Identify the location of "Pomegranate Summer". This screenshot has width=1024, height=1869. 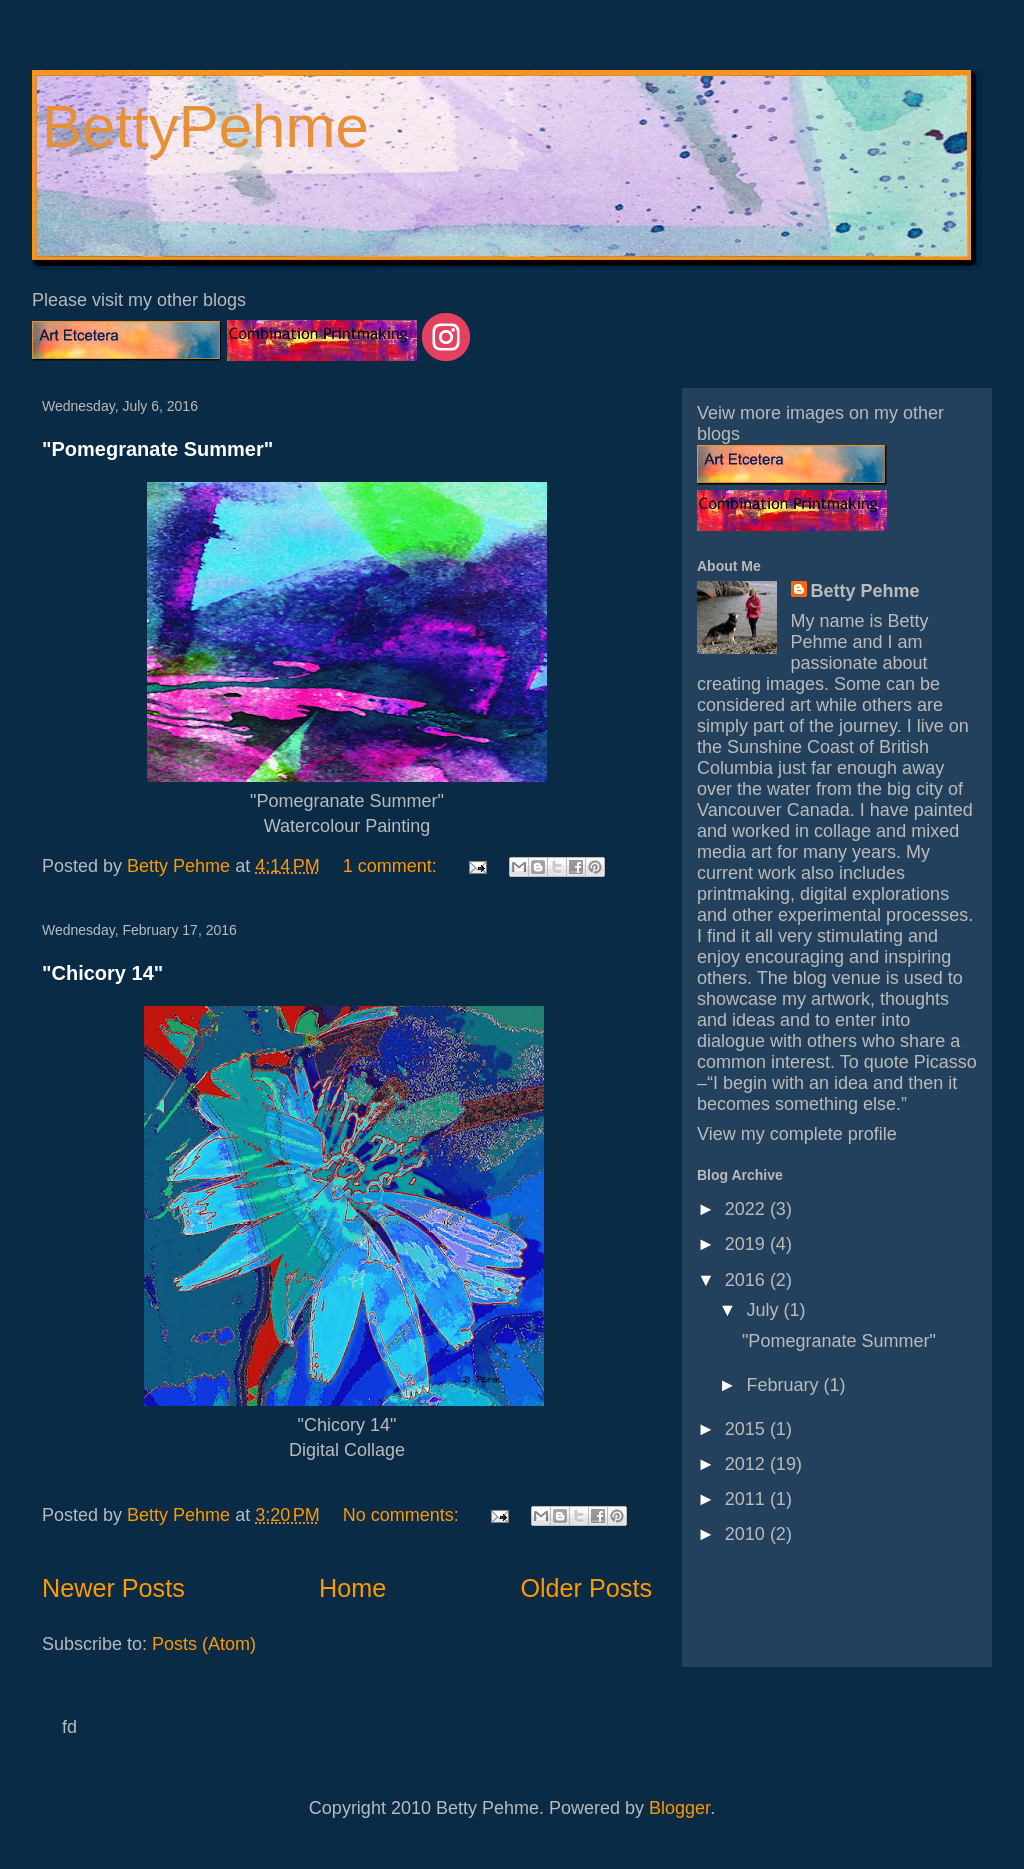
(157, 449).